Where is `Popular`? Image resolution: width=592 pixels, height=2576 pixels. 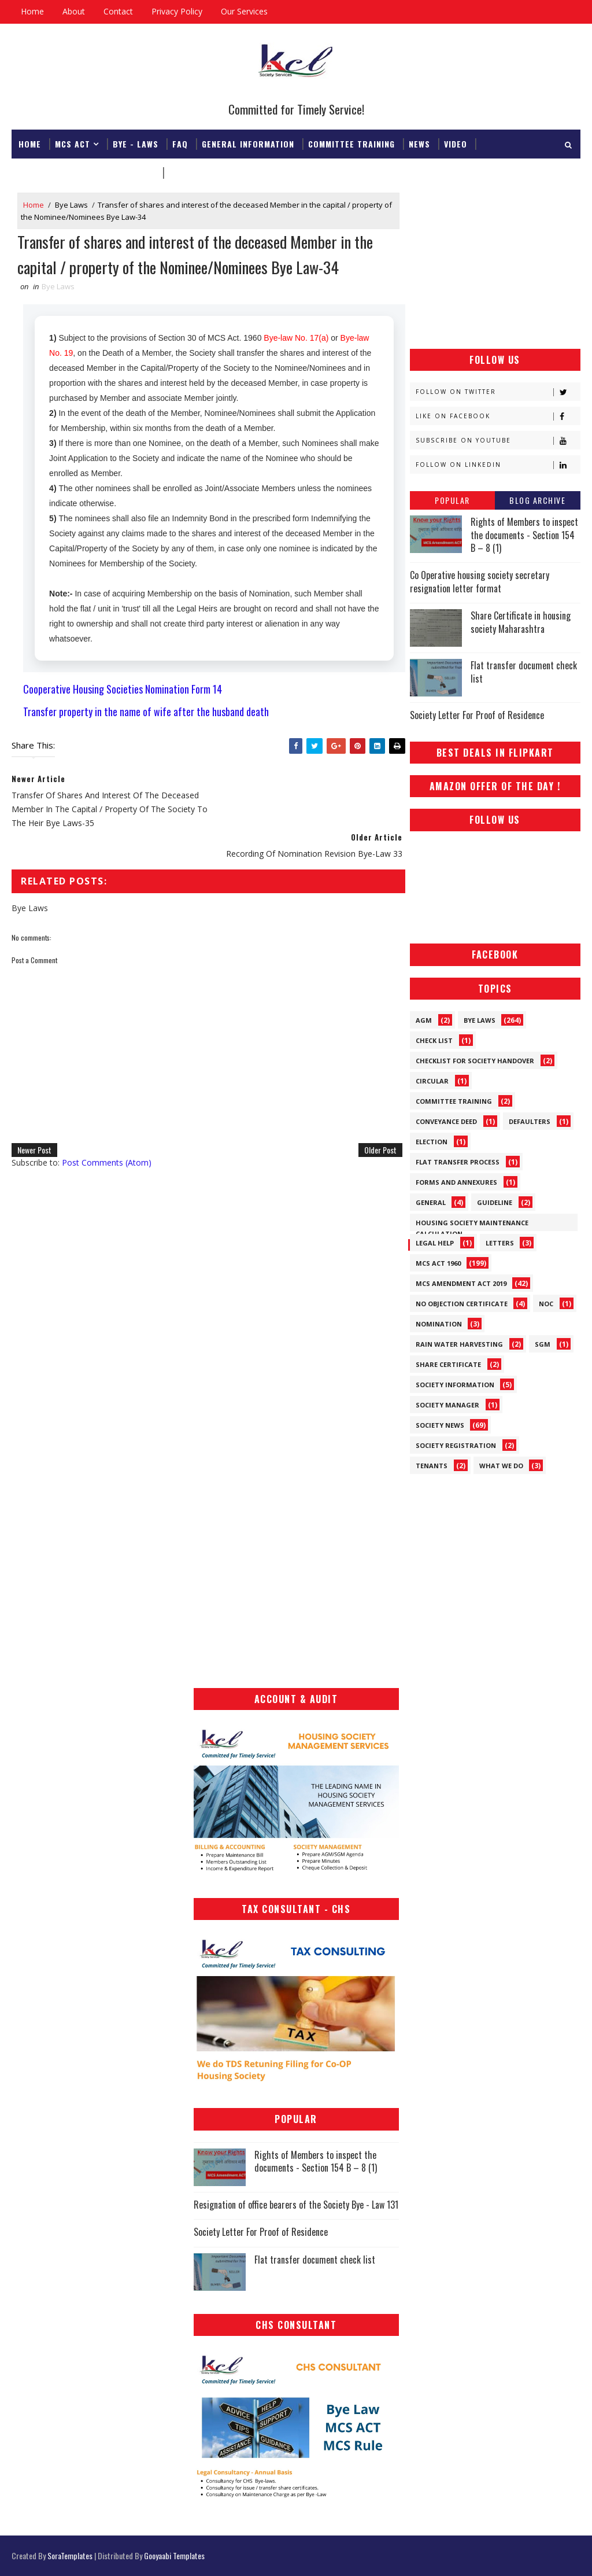
Popular is located at coordinates (452, 500).